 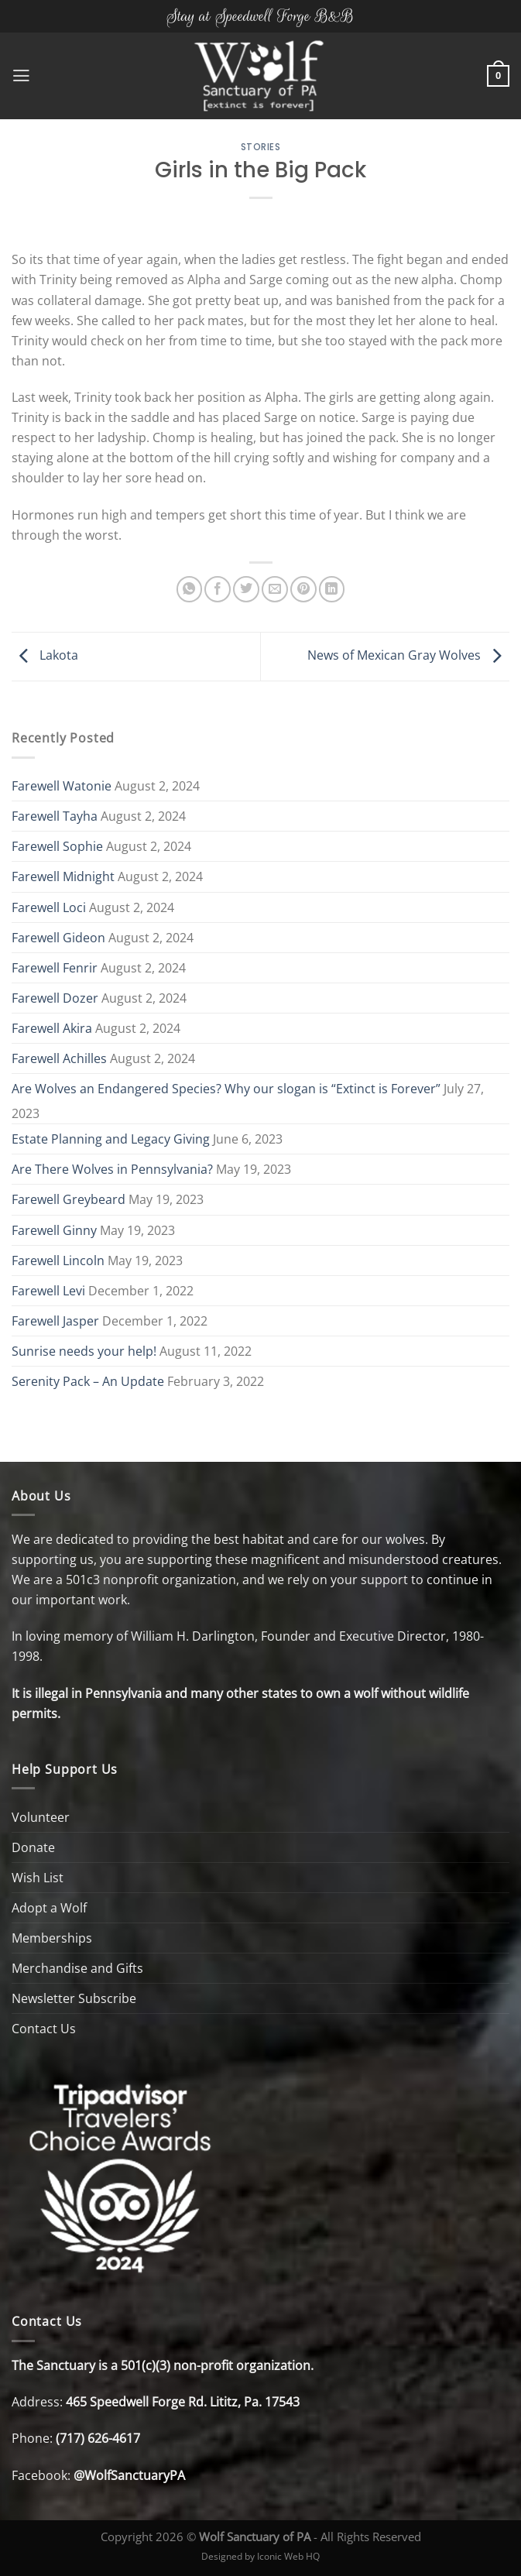 I want to click on Stay at Speedwell Forge B&B, so click(x=260, y=16).